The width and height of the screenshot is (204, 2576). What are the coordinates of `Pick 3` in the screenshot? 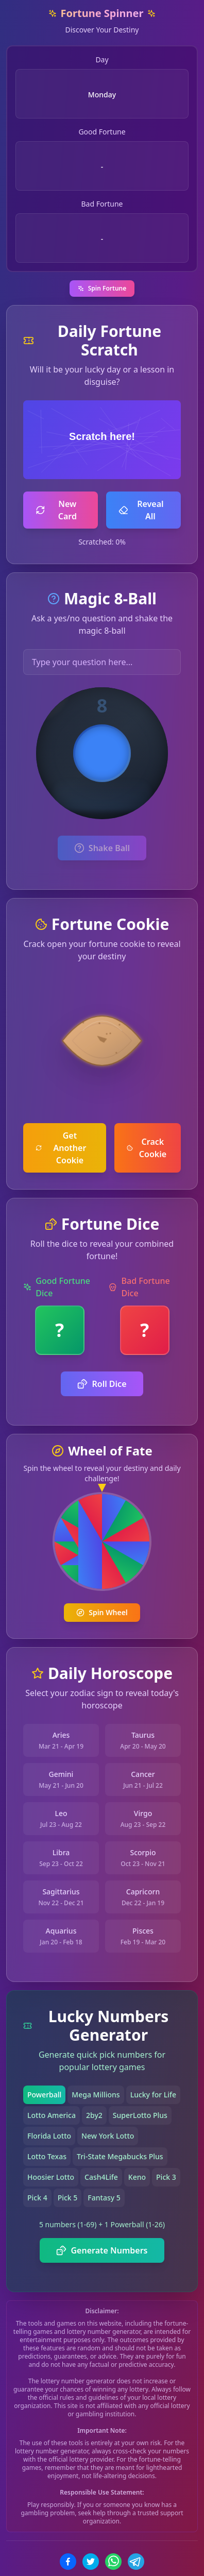 It's located at (166, 2177).